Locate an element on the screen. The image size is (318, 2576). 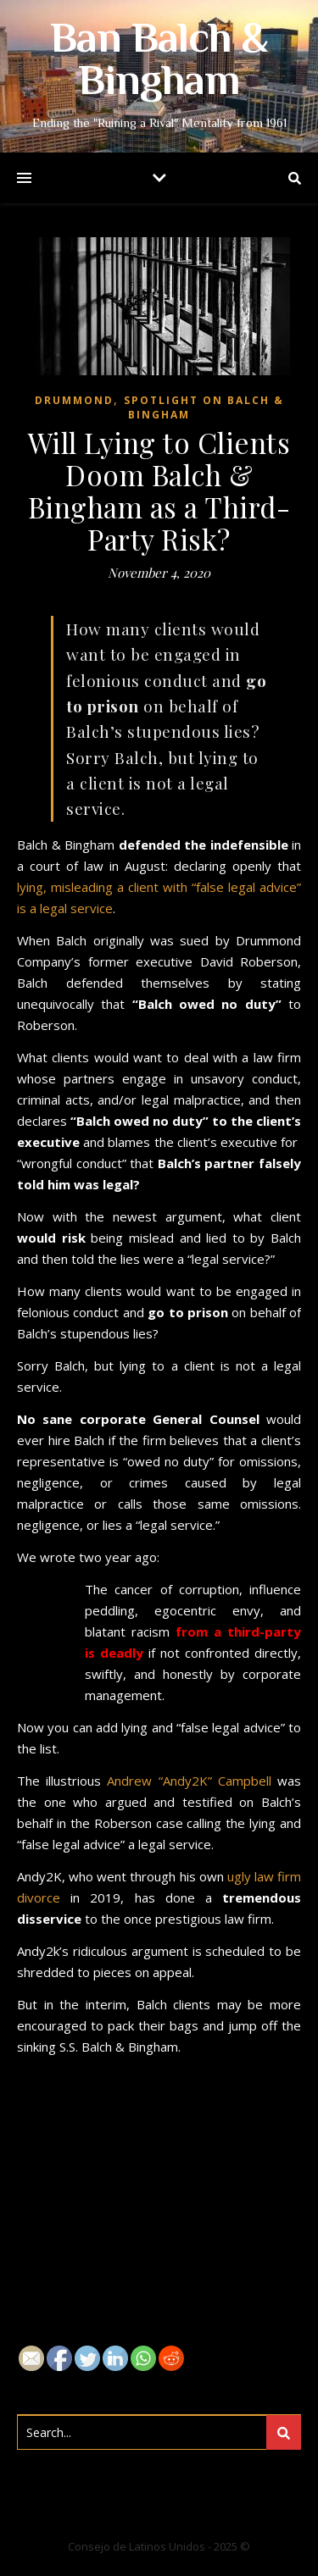
Andrew “Andy2K” Campbell is located at coordinates (192, 1780).